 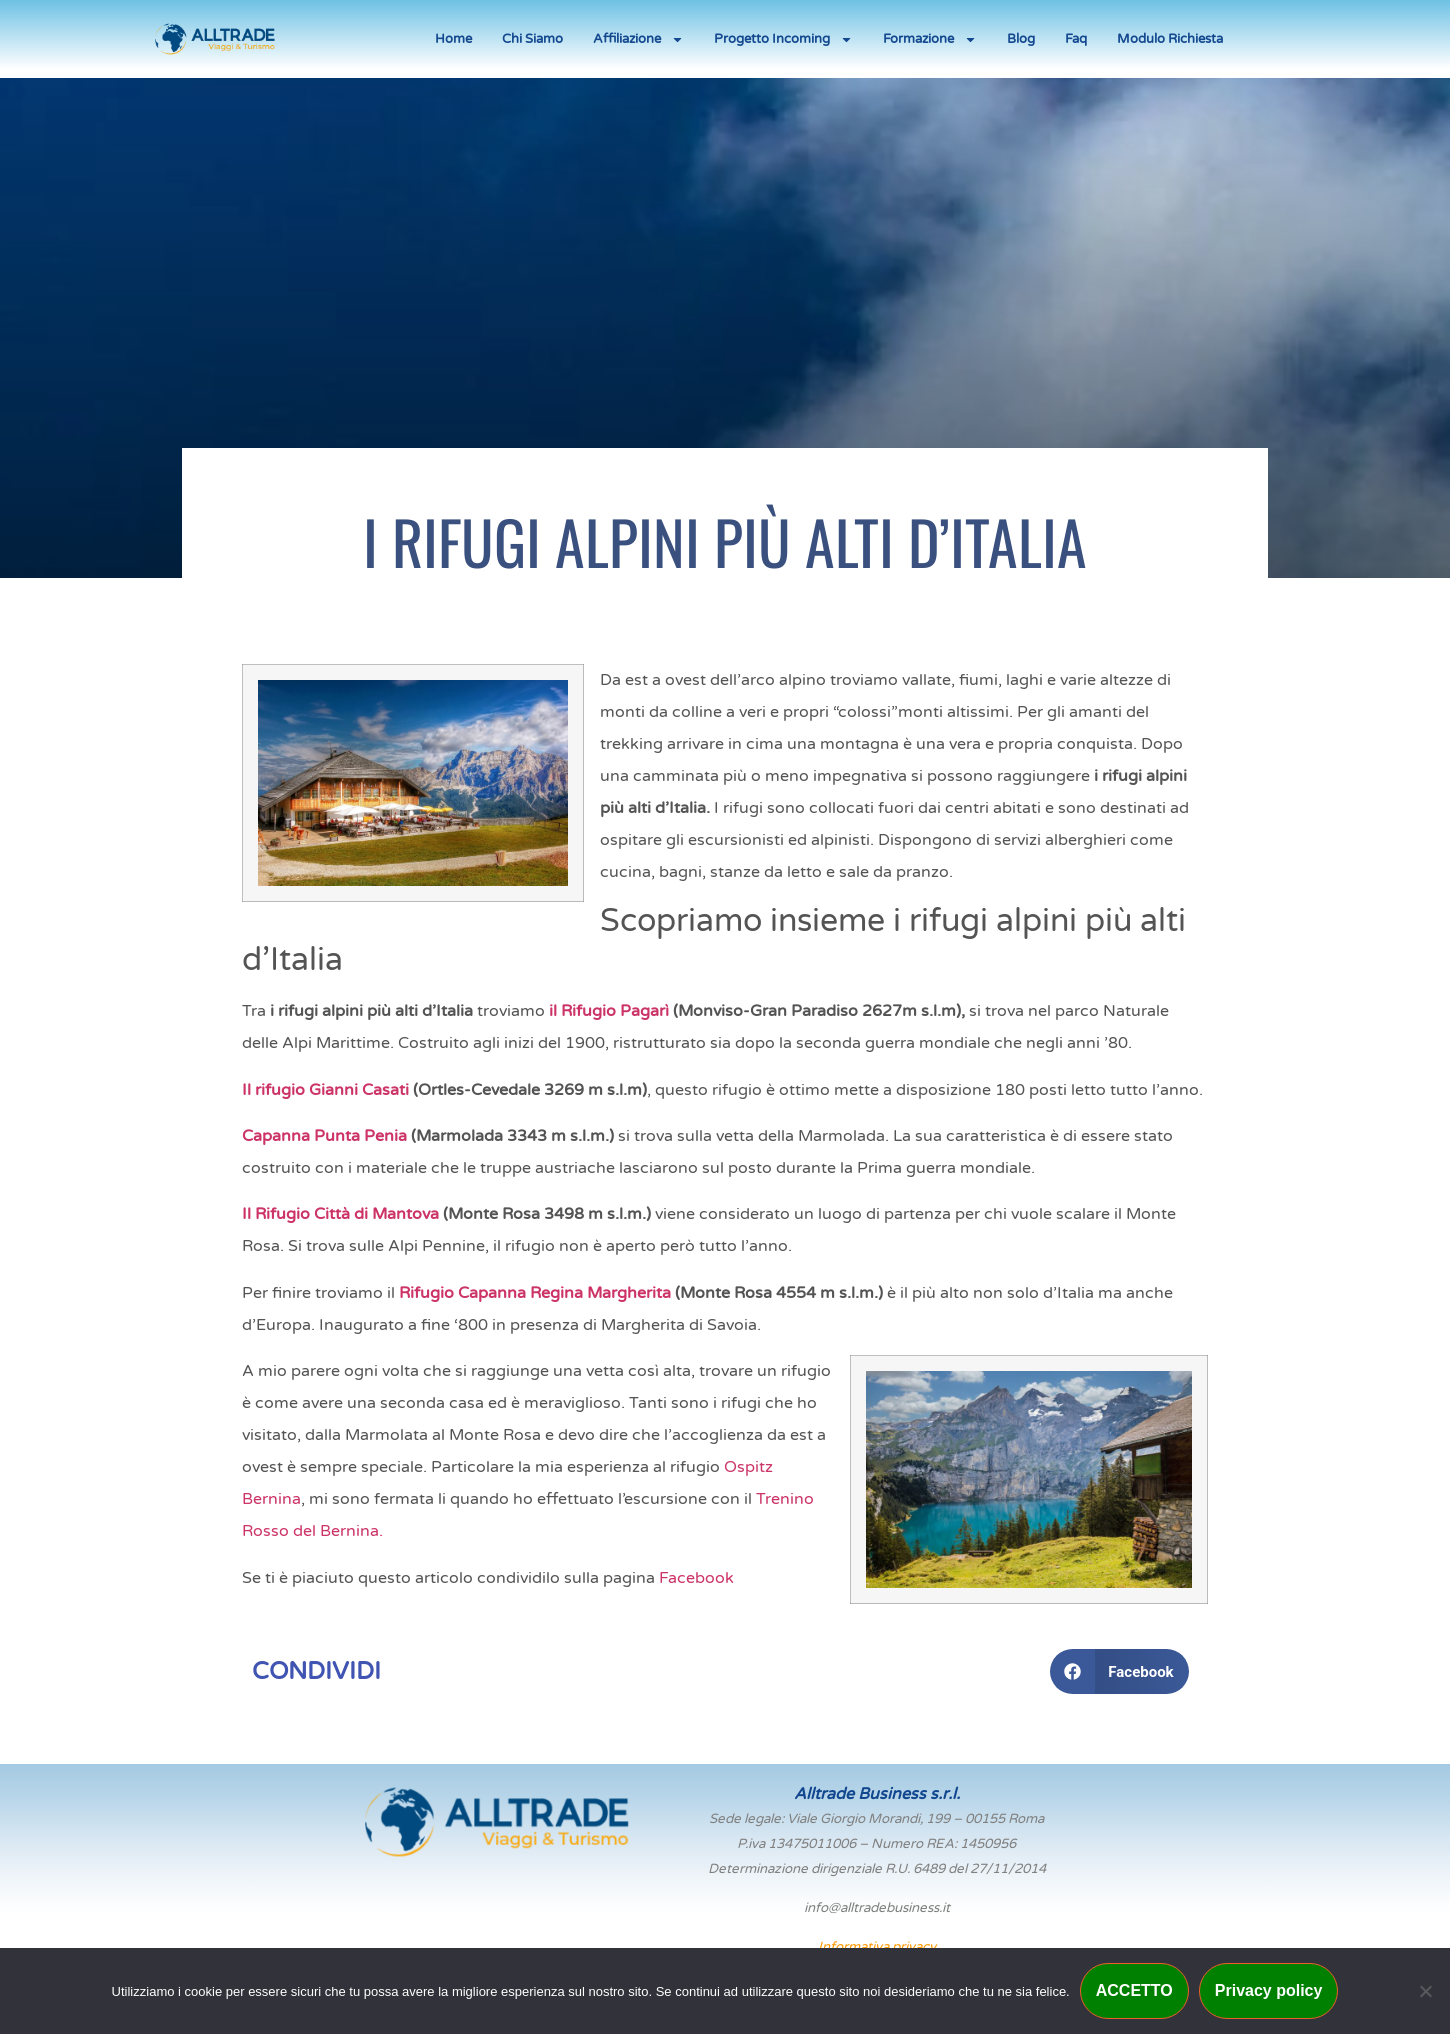 What do you see at coordinates (783, 39) in the screenshot?
I see `Progetto Incoming` at bounding box center [783, 39].